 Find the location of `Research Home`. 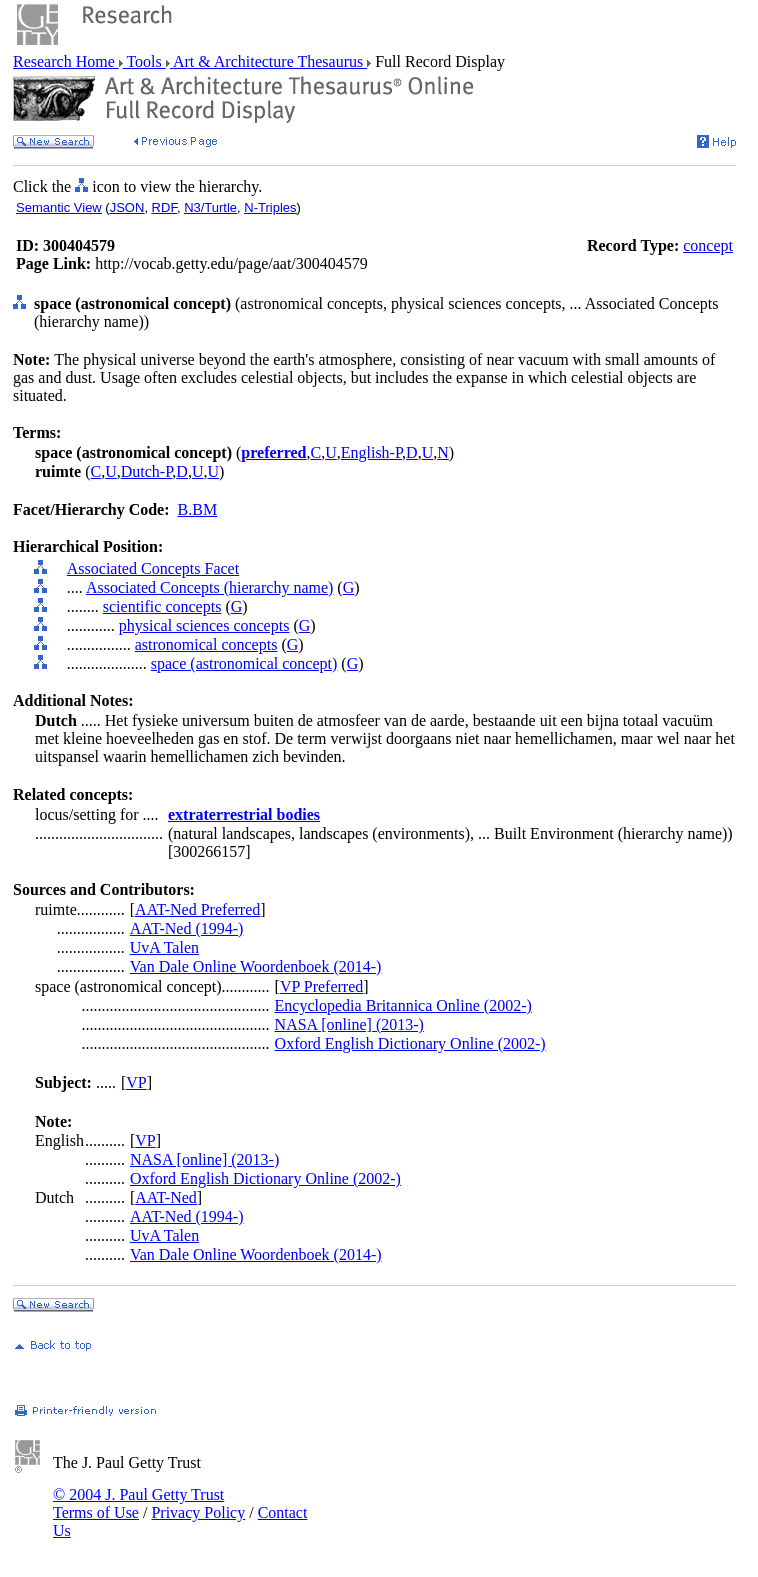

Research Home is located at coordinates (66, 61).